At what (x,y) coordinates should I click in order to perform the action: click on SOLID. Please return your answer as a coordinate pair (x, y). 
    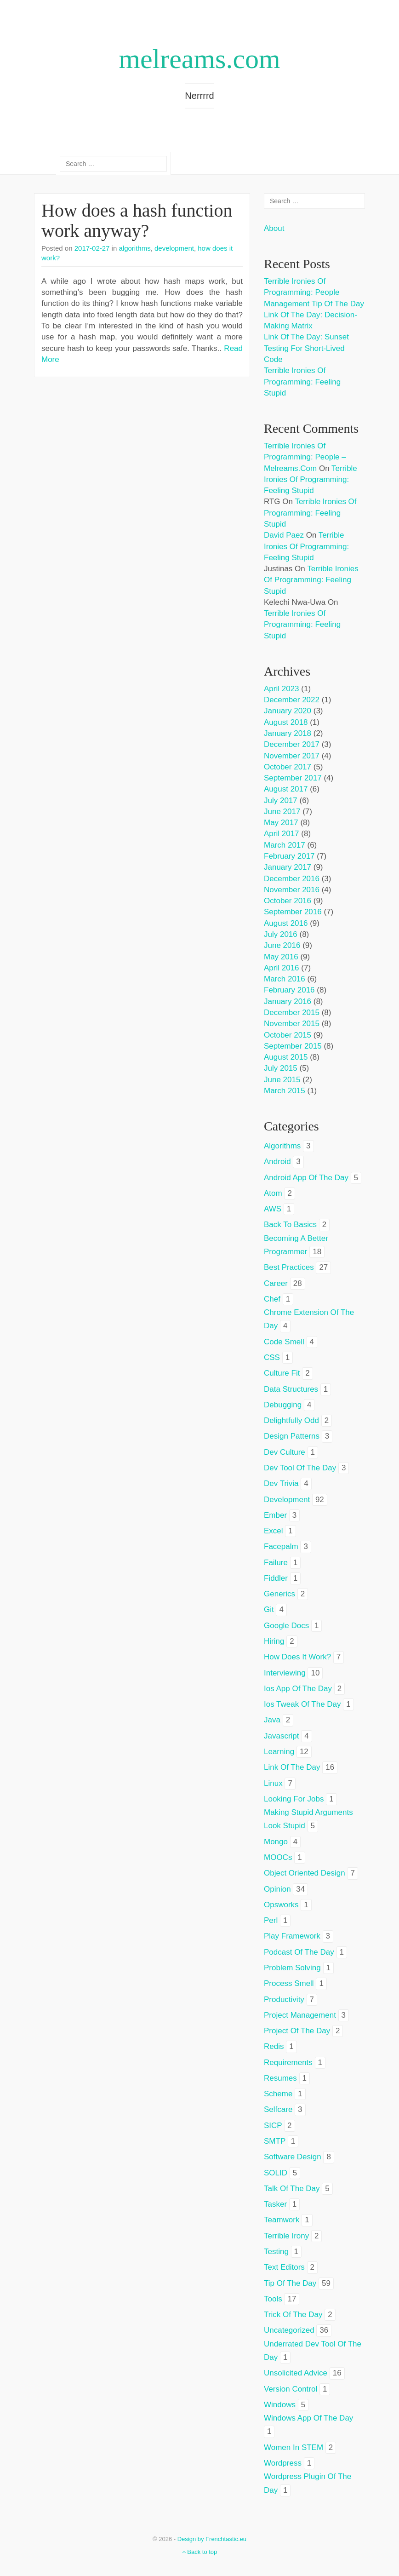
    Looking at the image, I should click on (275, 2173).